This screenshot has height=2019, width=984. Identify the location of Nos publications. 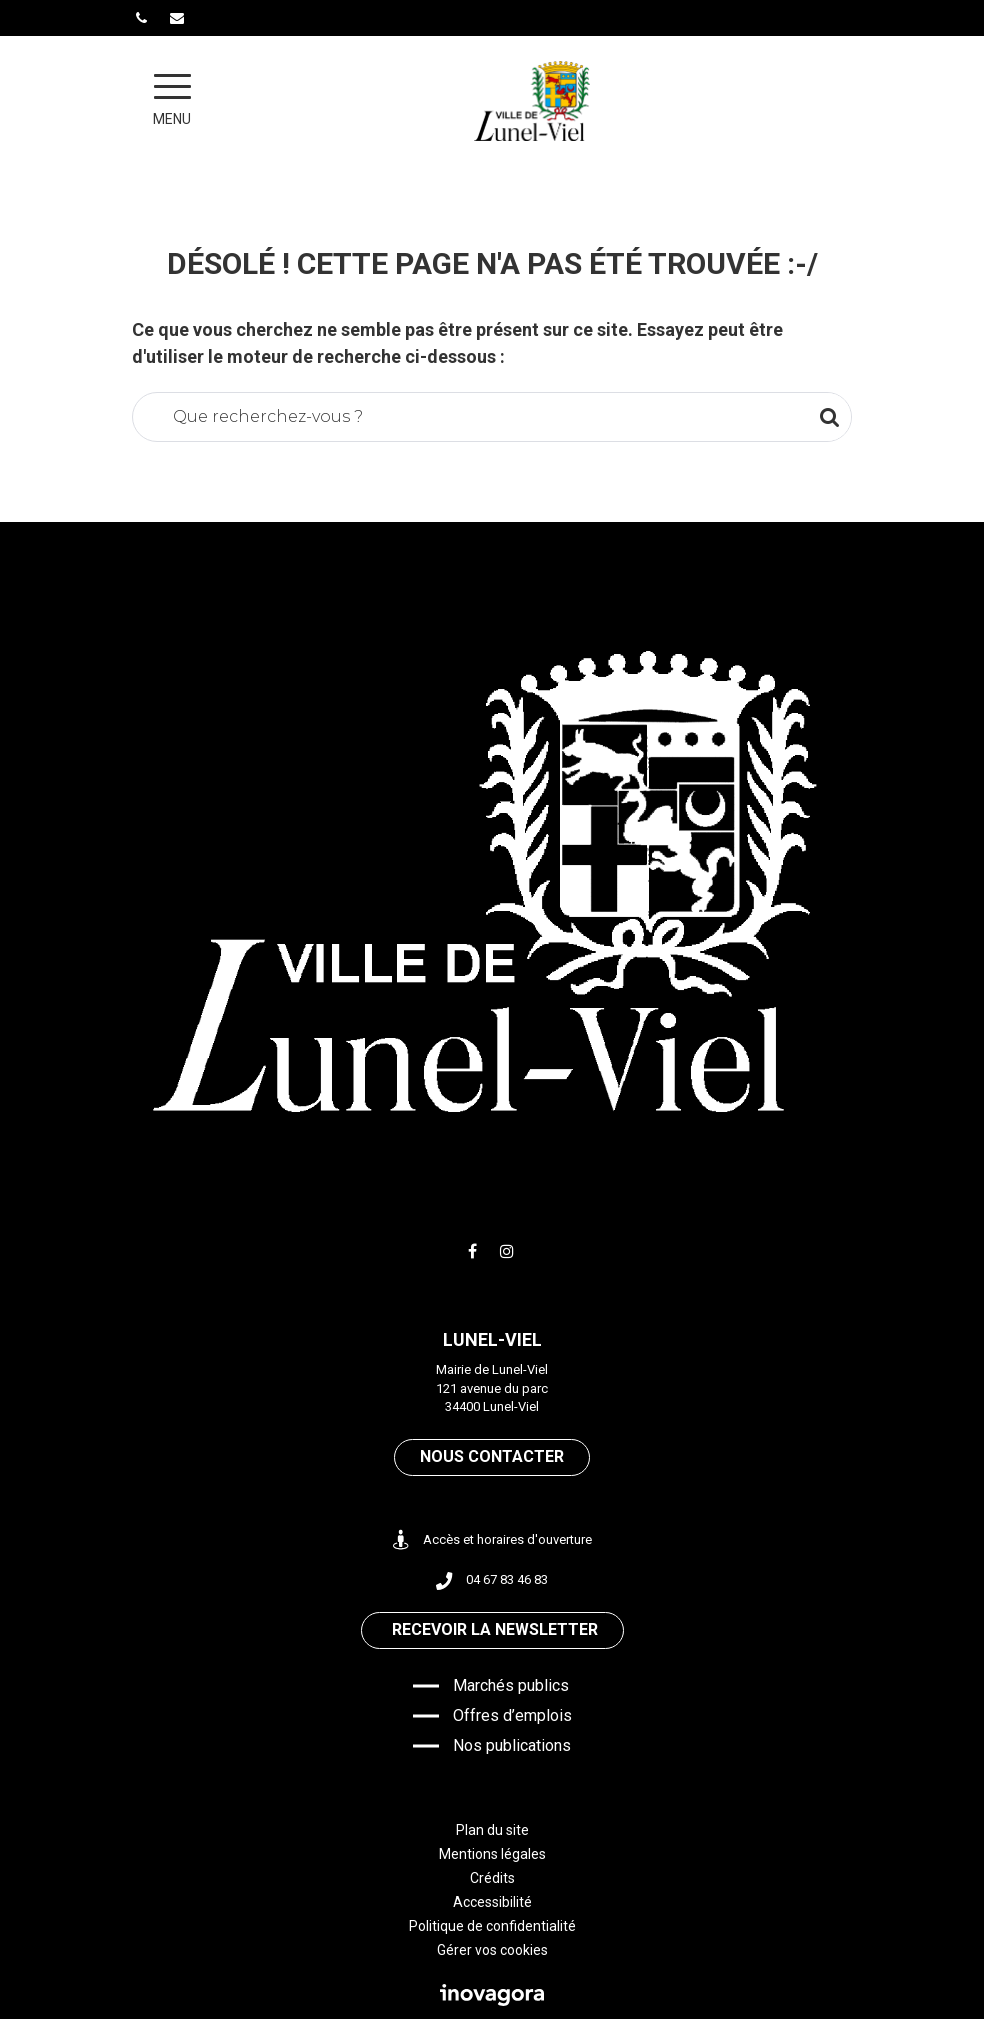
(512, 1745).